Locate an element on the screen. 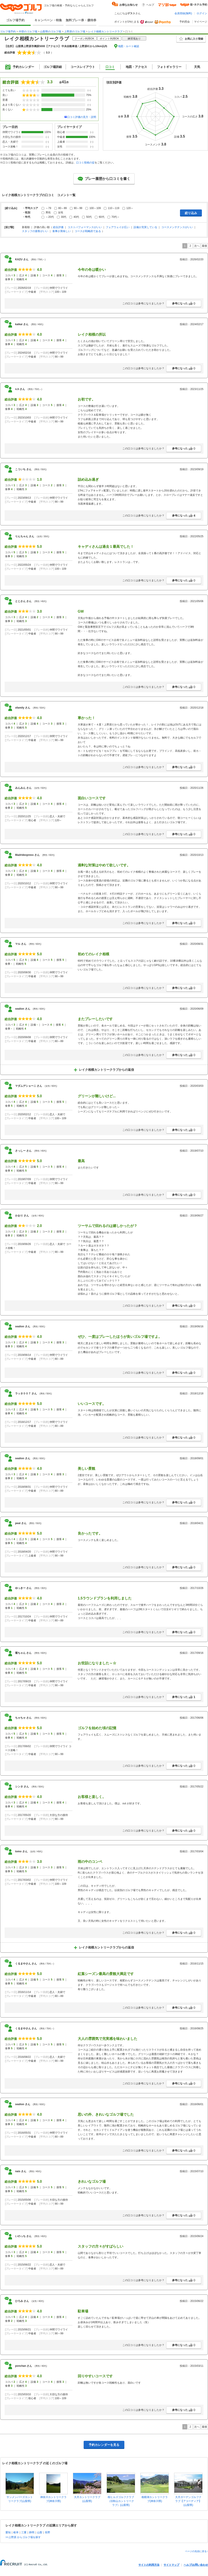 The image size is (208, 2576). 食事が美味しい is located at coordinates (61, 231).